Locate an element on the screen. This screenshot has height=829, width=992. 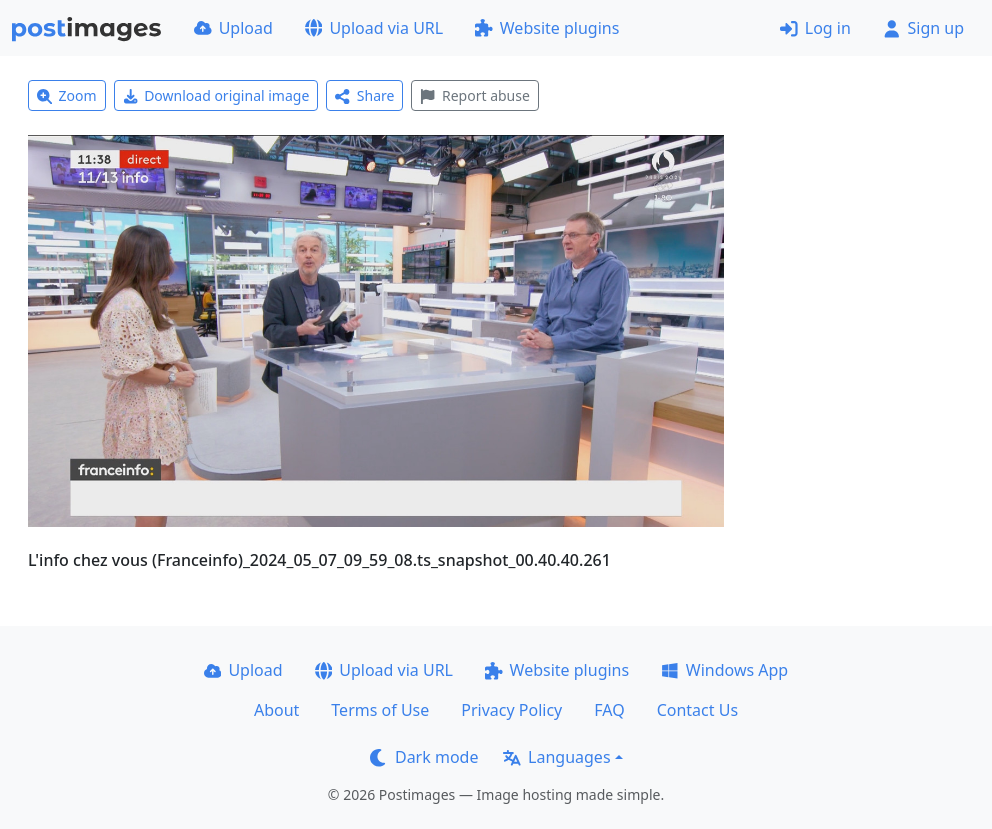
Download original image is located at coordinates (216, 95).